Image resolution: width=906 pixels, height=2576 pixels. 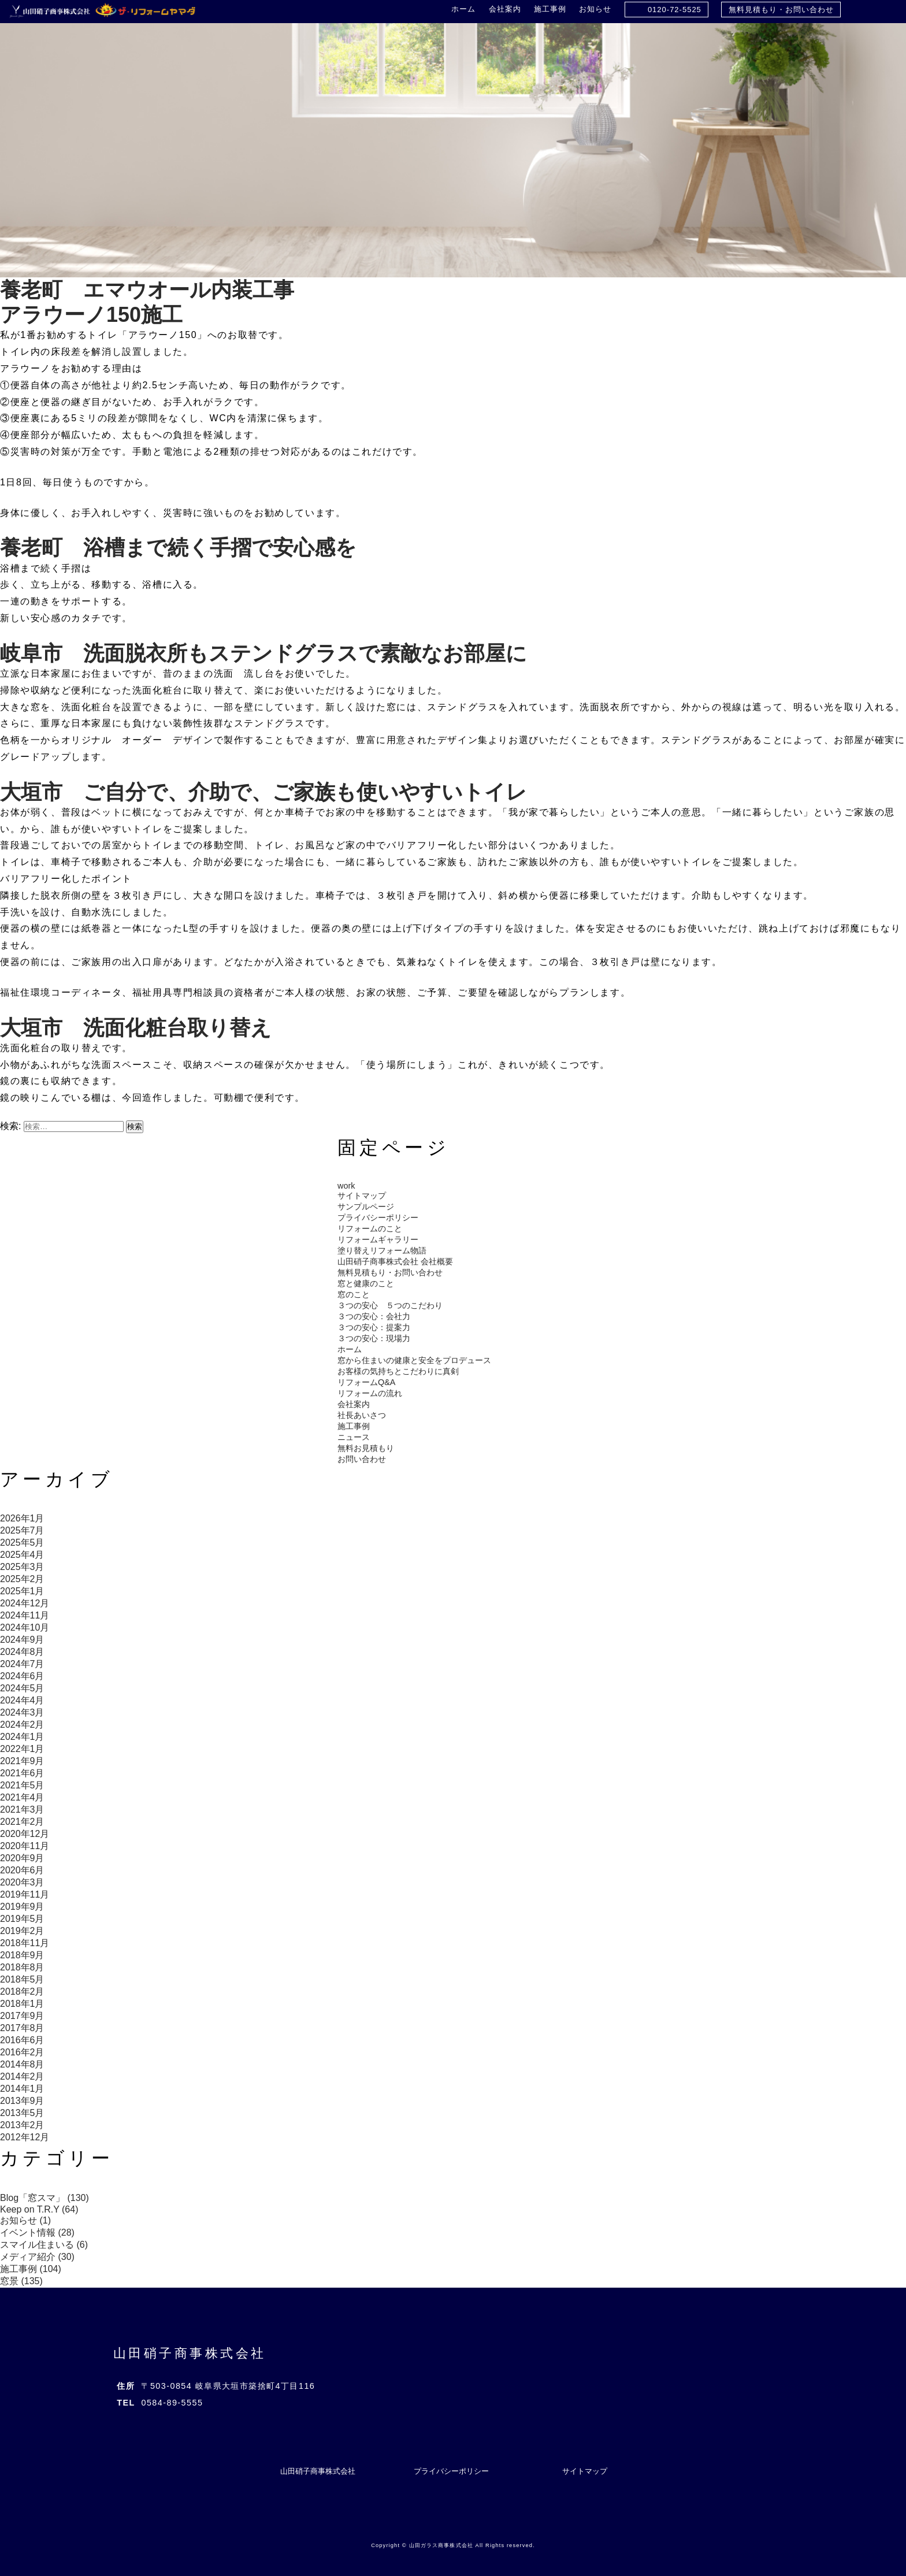 I want to click on 2016年6月, so click(x=22, y=2040).